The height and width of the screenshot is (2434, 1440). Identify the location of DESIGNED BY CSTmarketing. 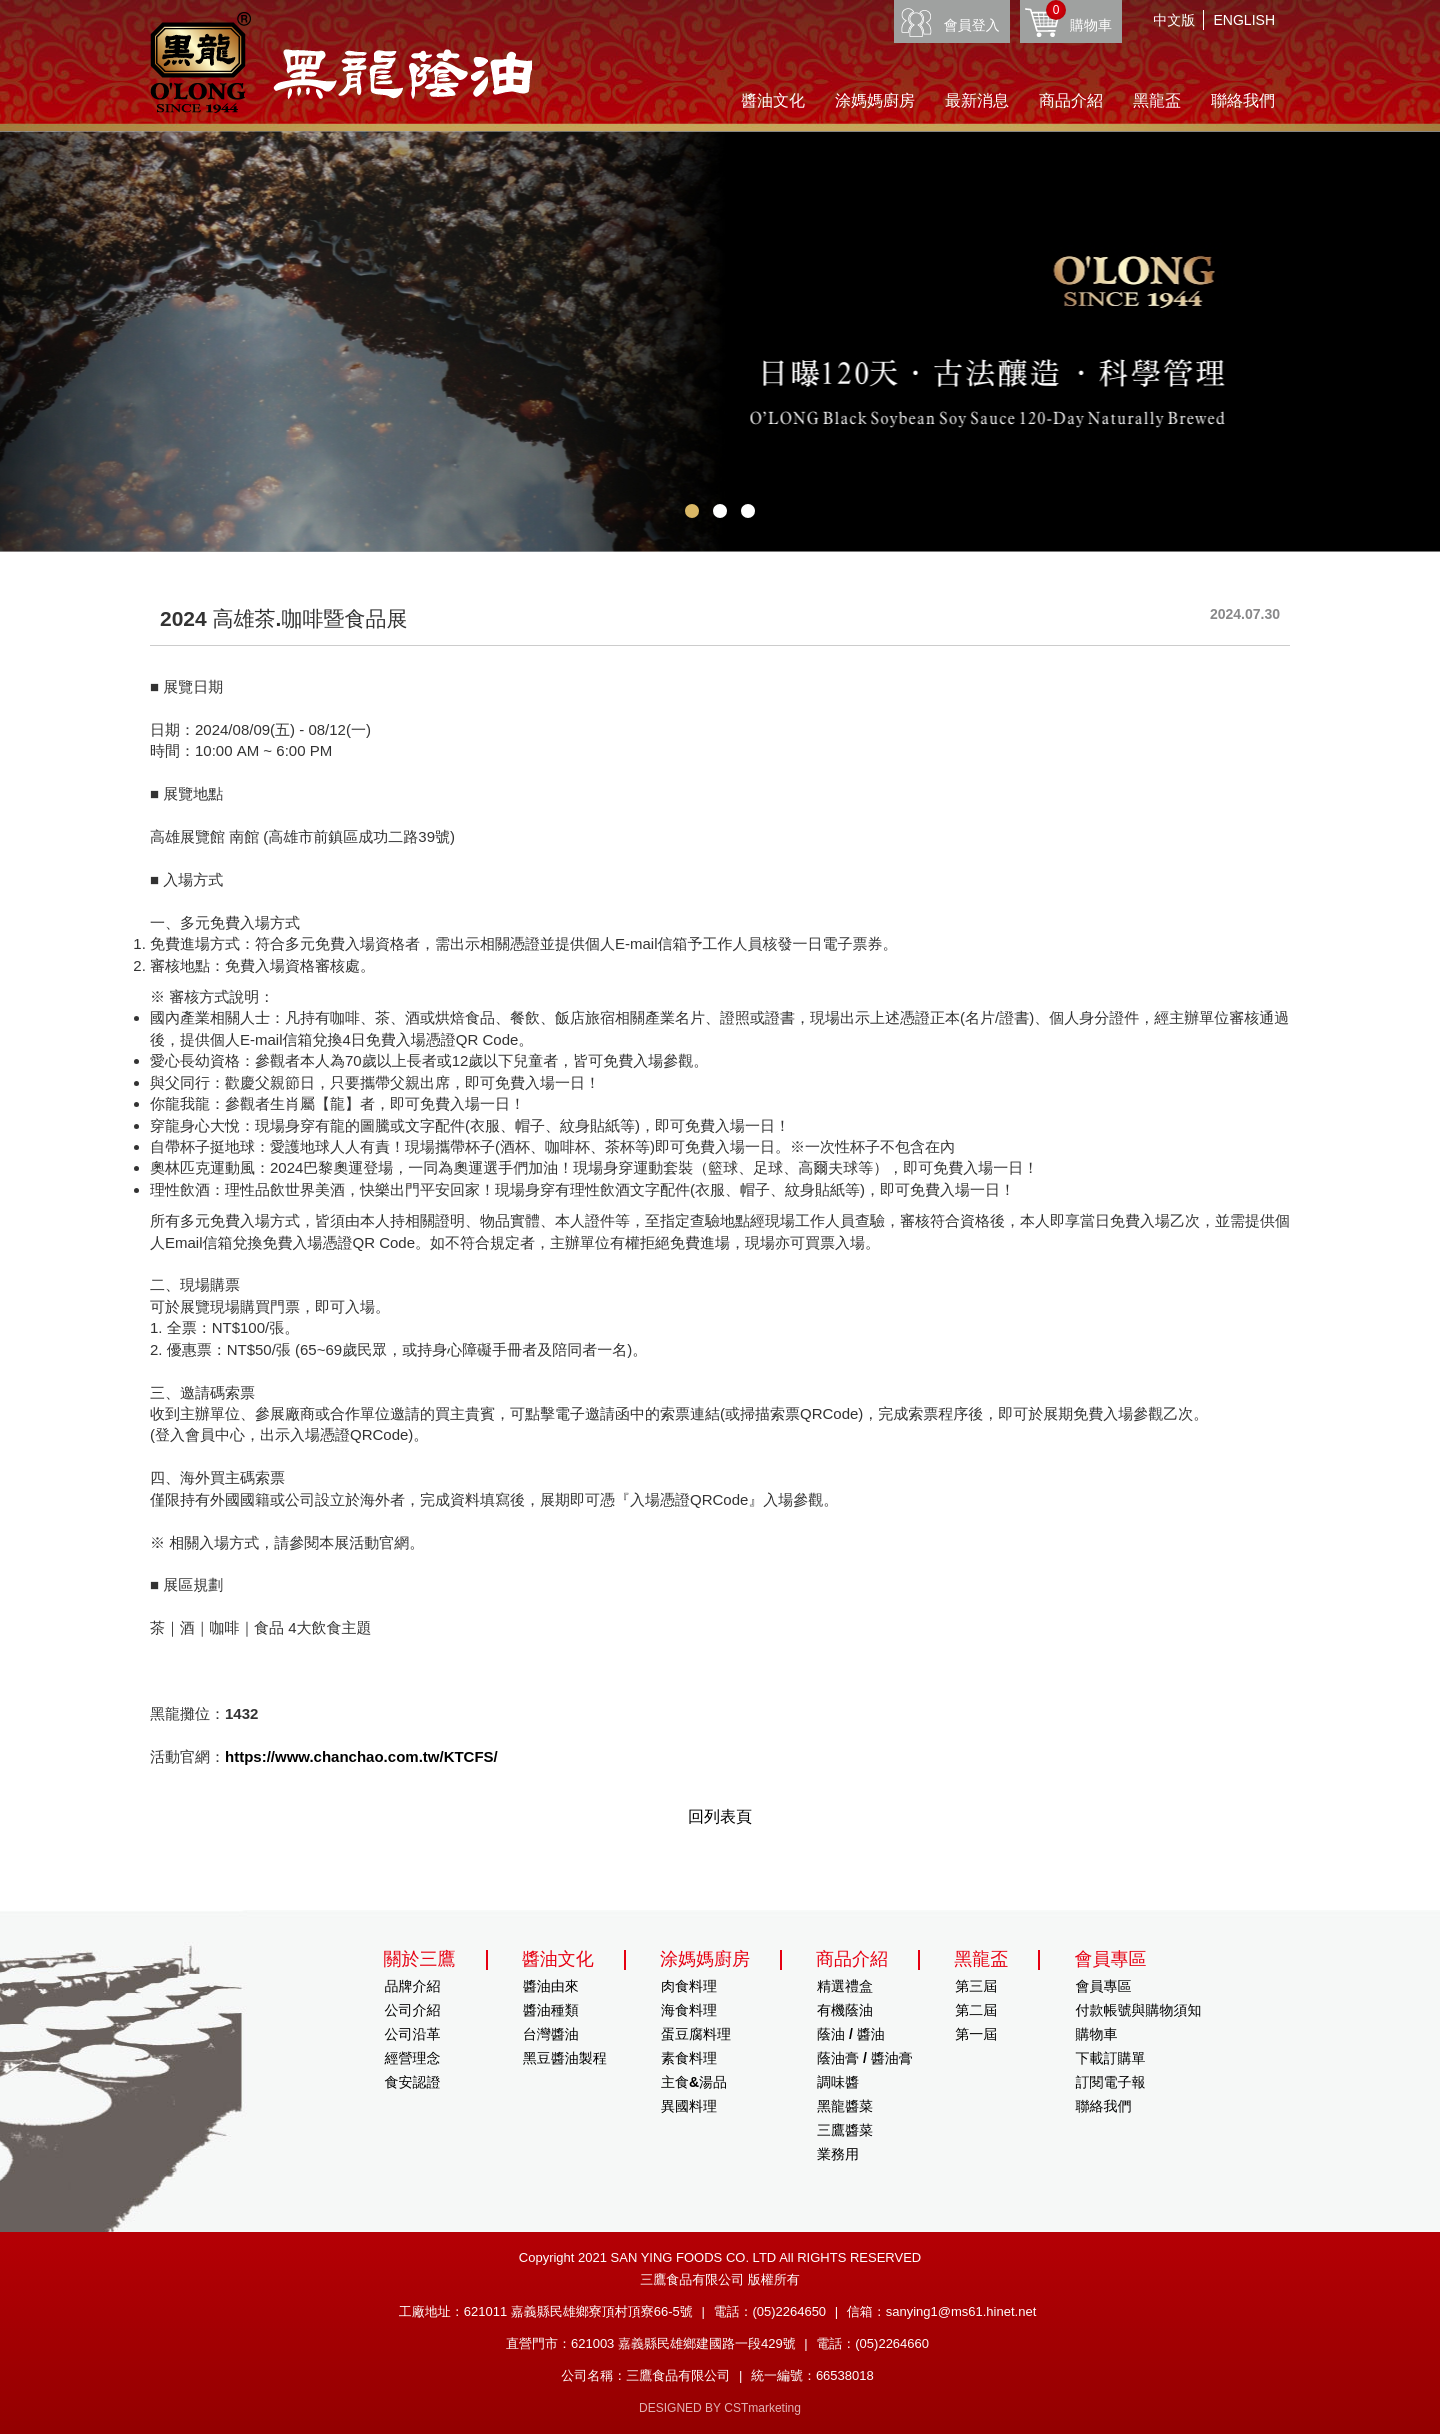
(720, 2408).